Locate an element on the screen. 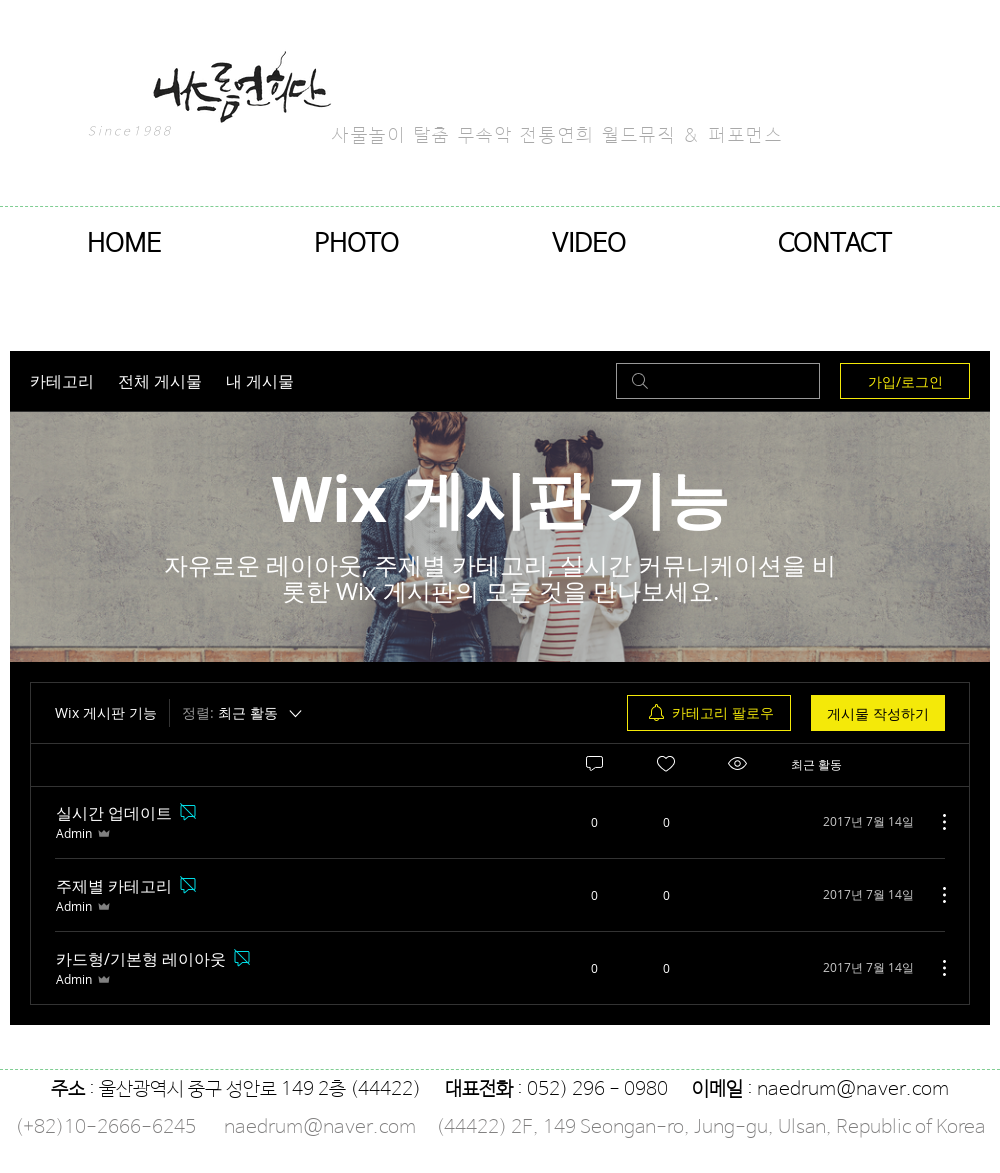 This screenshot has height=1173, width=1000. [button] is located at coordinates (356, 244).